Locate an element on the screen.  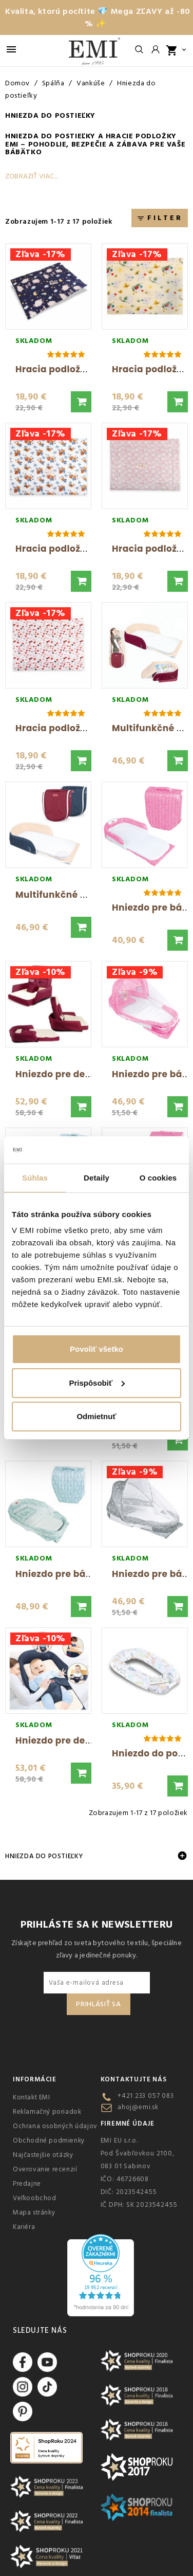
Povoliť všetko is located at coordinates (96, 1349).